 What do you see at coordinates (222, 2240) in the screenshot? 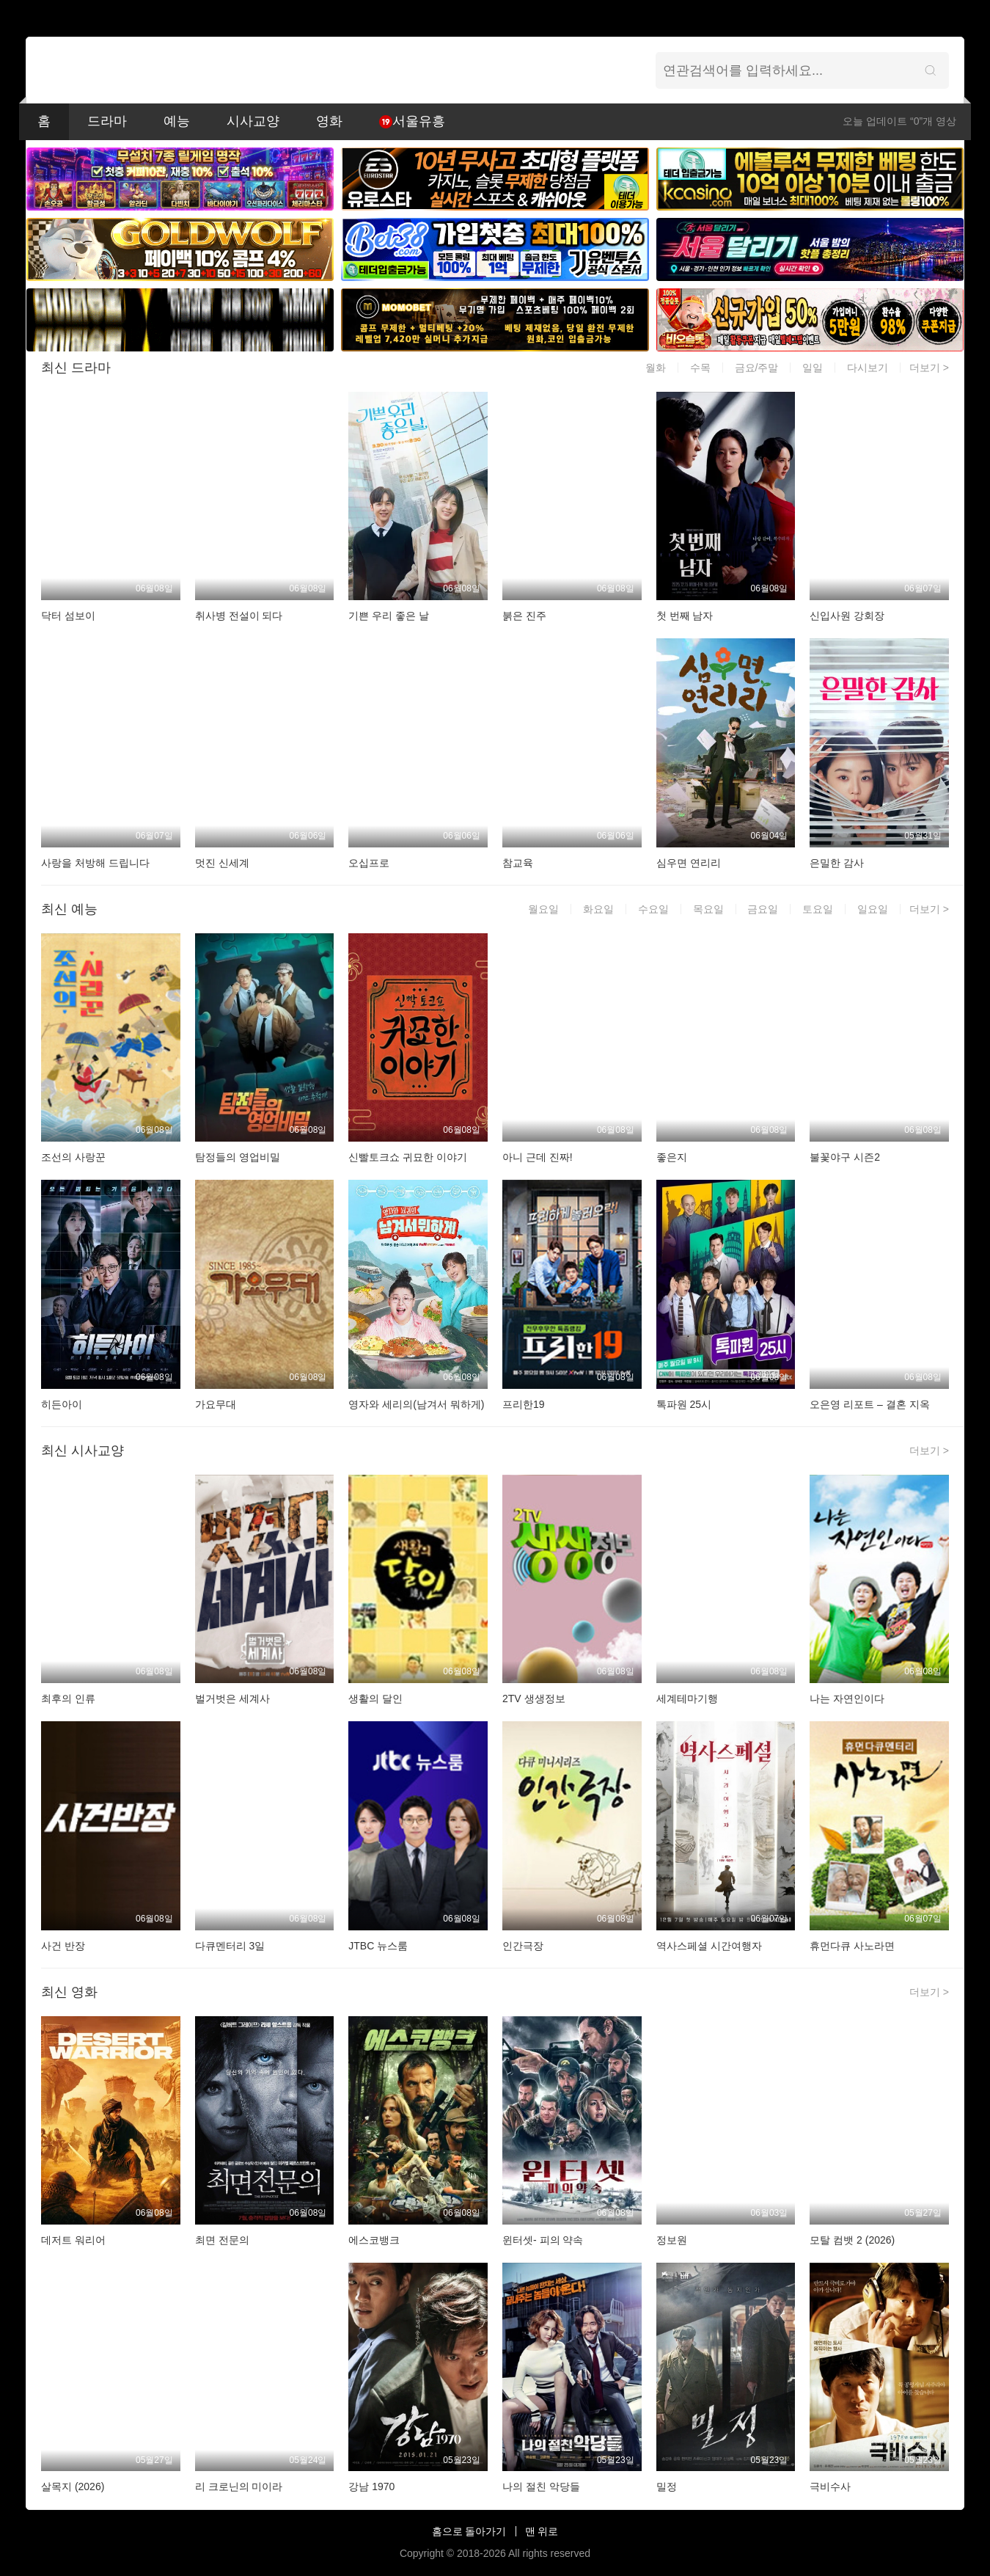
I see `최면 전문의` at bounding box center [222, 2240].